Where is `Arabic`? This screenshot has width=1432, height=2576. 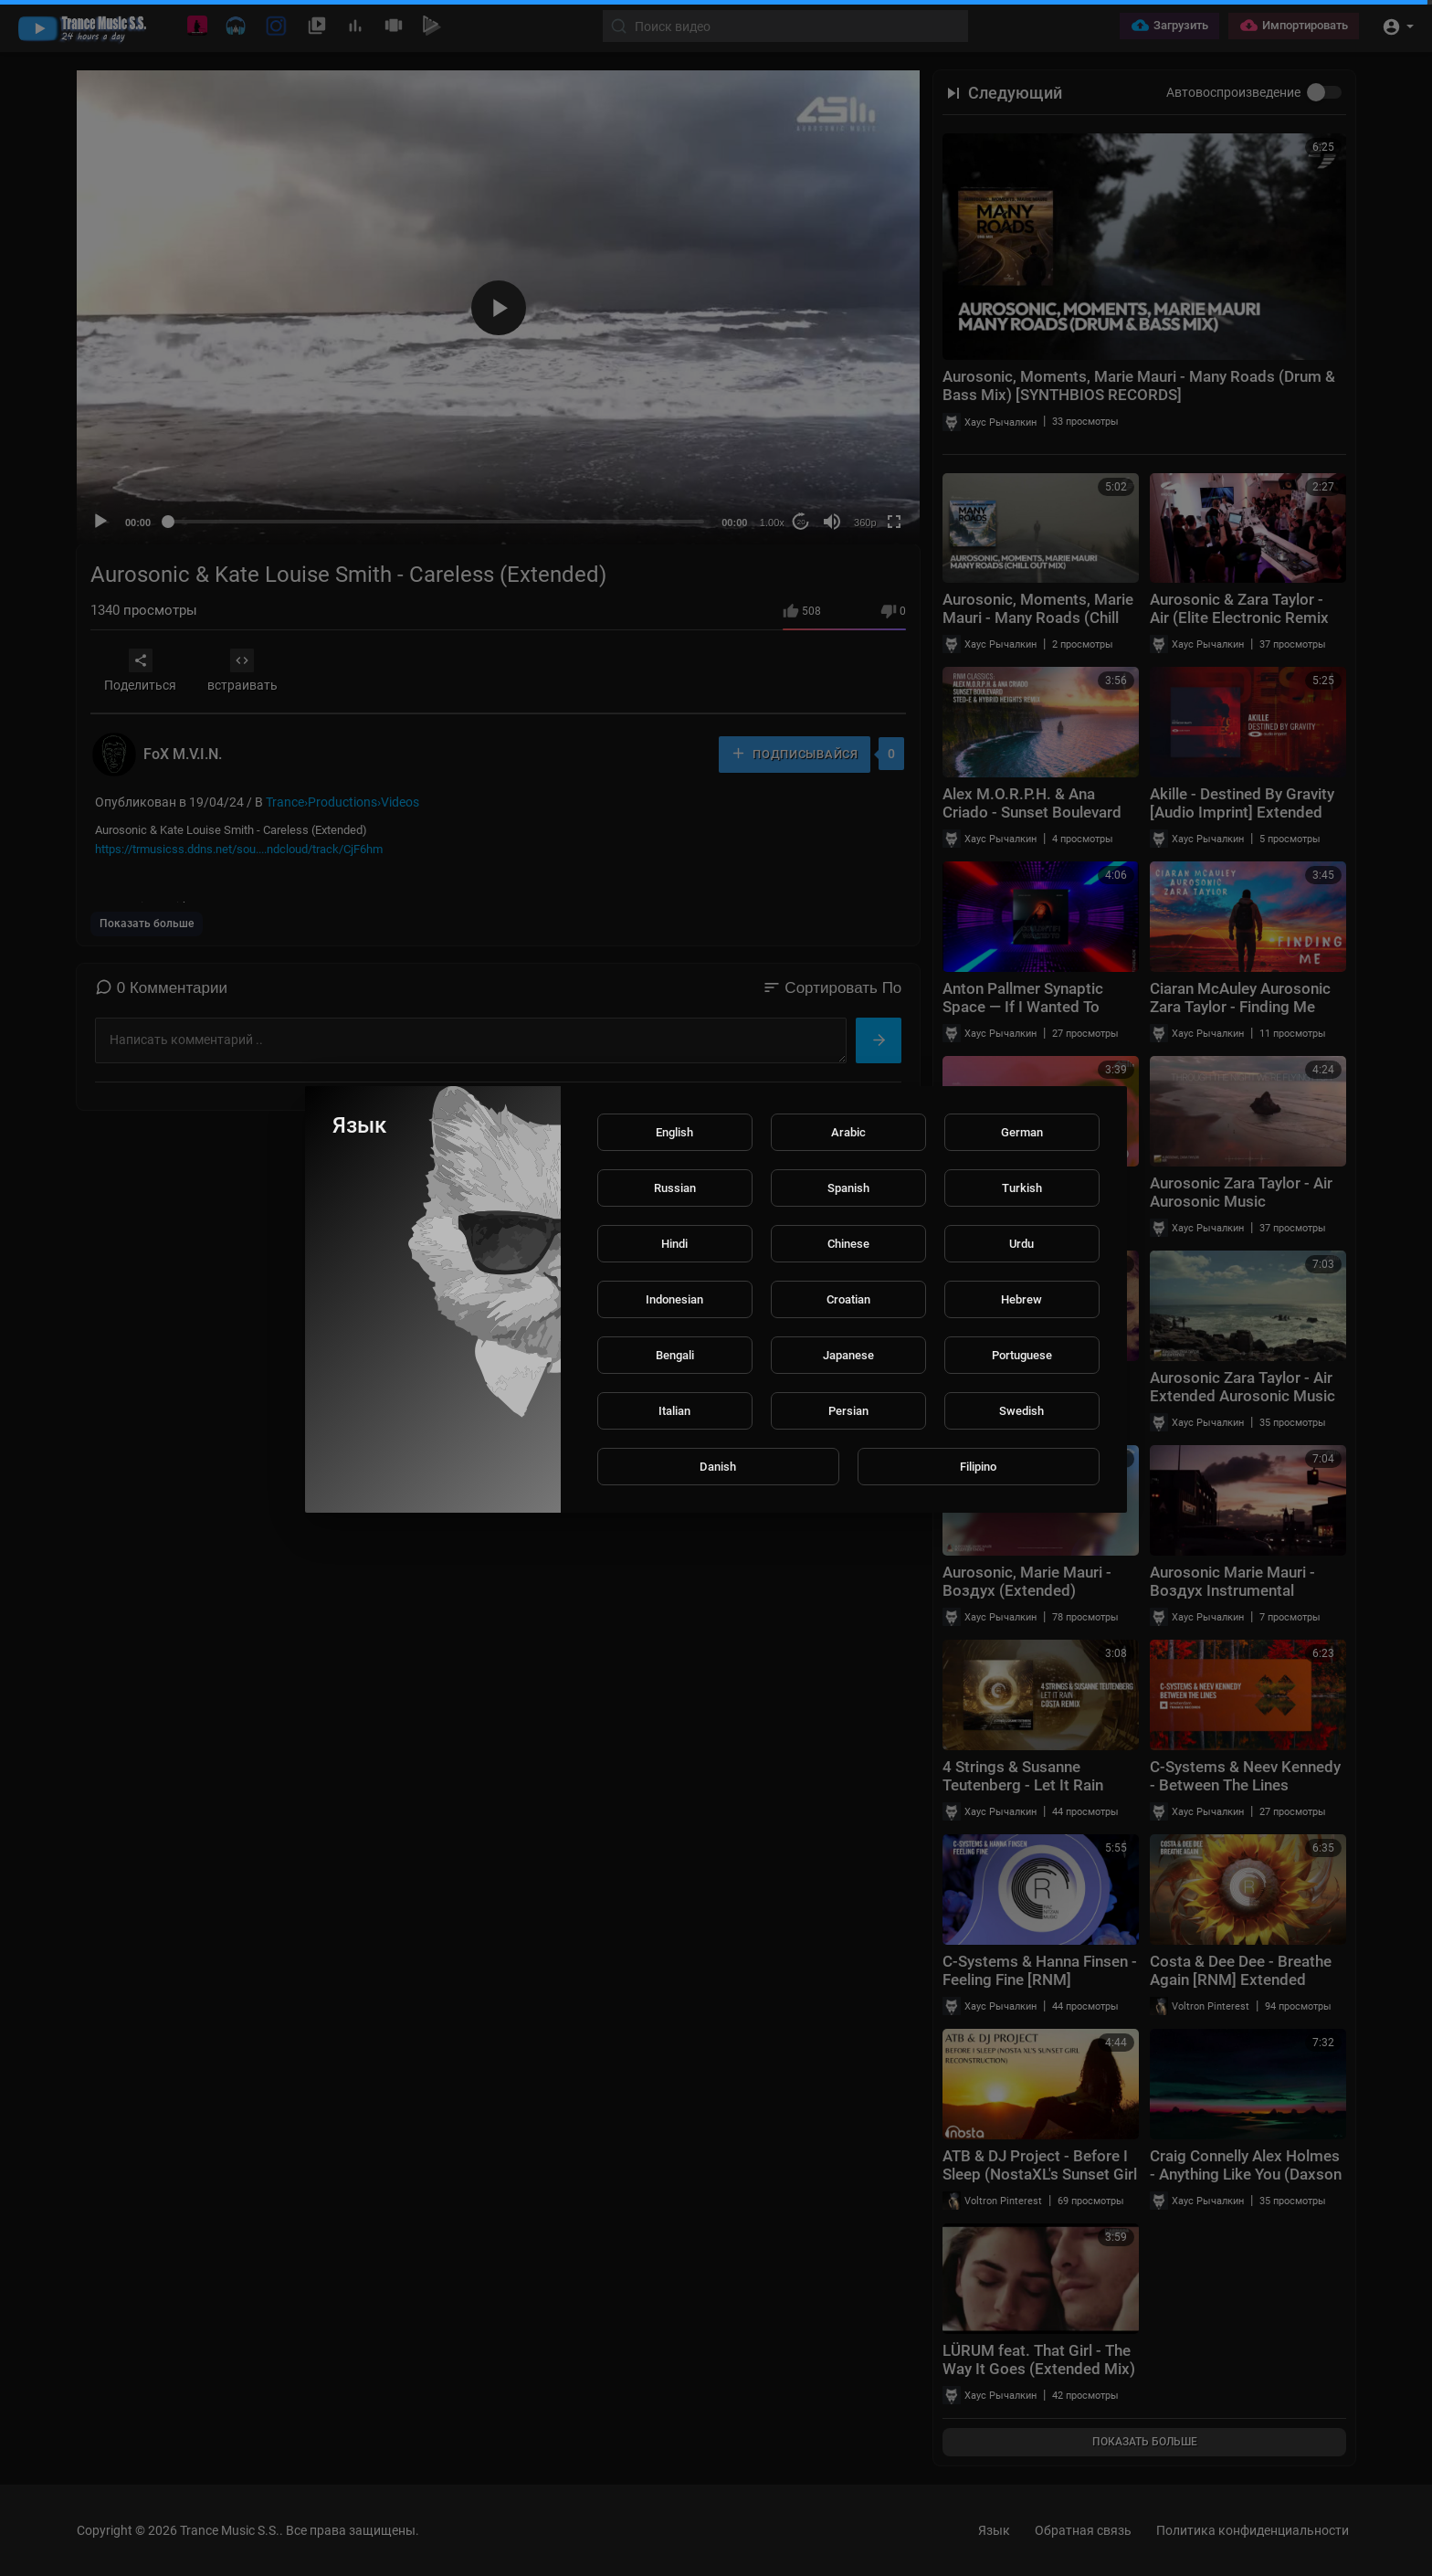 Arabic is located at coordinates (848, 1132).